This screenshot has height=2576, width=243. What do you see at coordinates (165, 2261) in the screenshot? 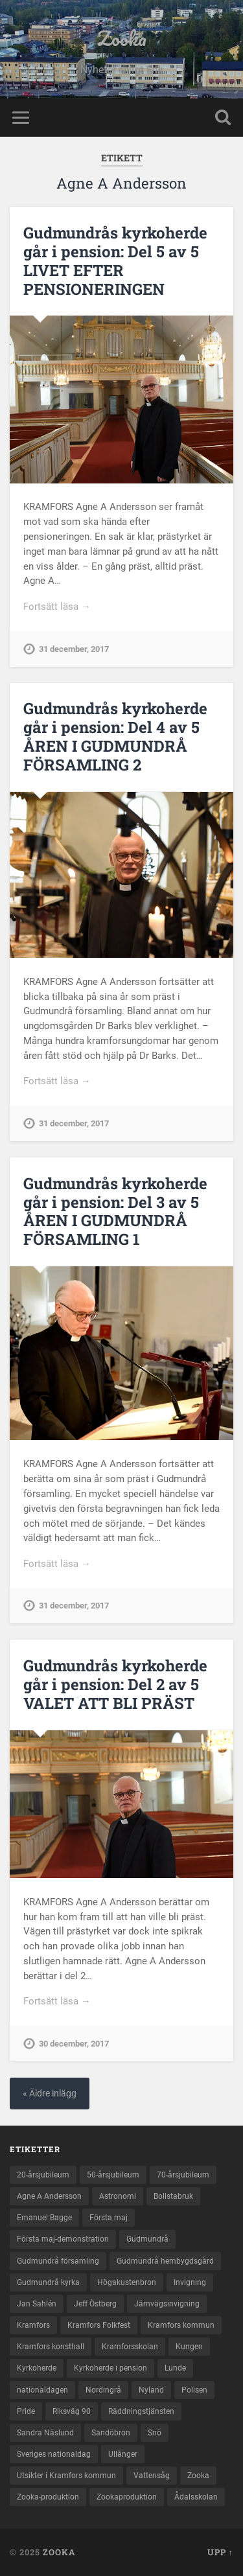
I see `Gudmundrå hembygdsgård [Gudmundrå hembygdsgård (2 objekt)]` at bounding box center [165, 2261].